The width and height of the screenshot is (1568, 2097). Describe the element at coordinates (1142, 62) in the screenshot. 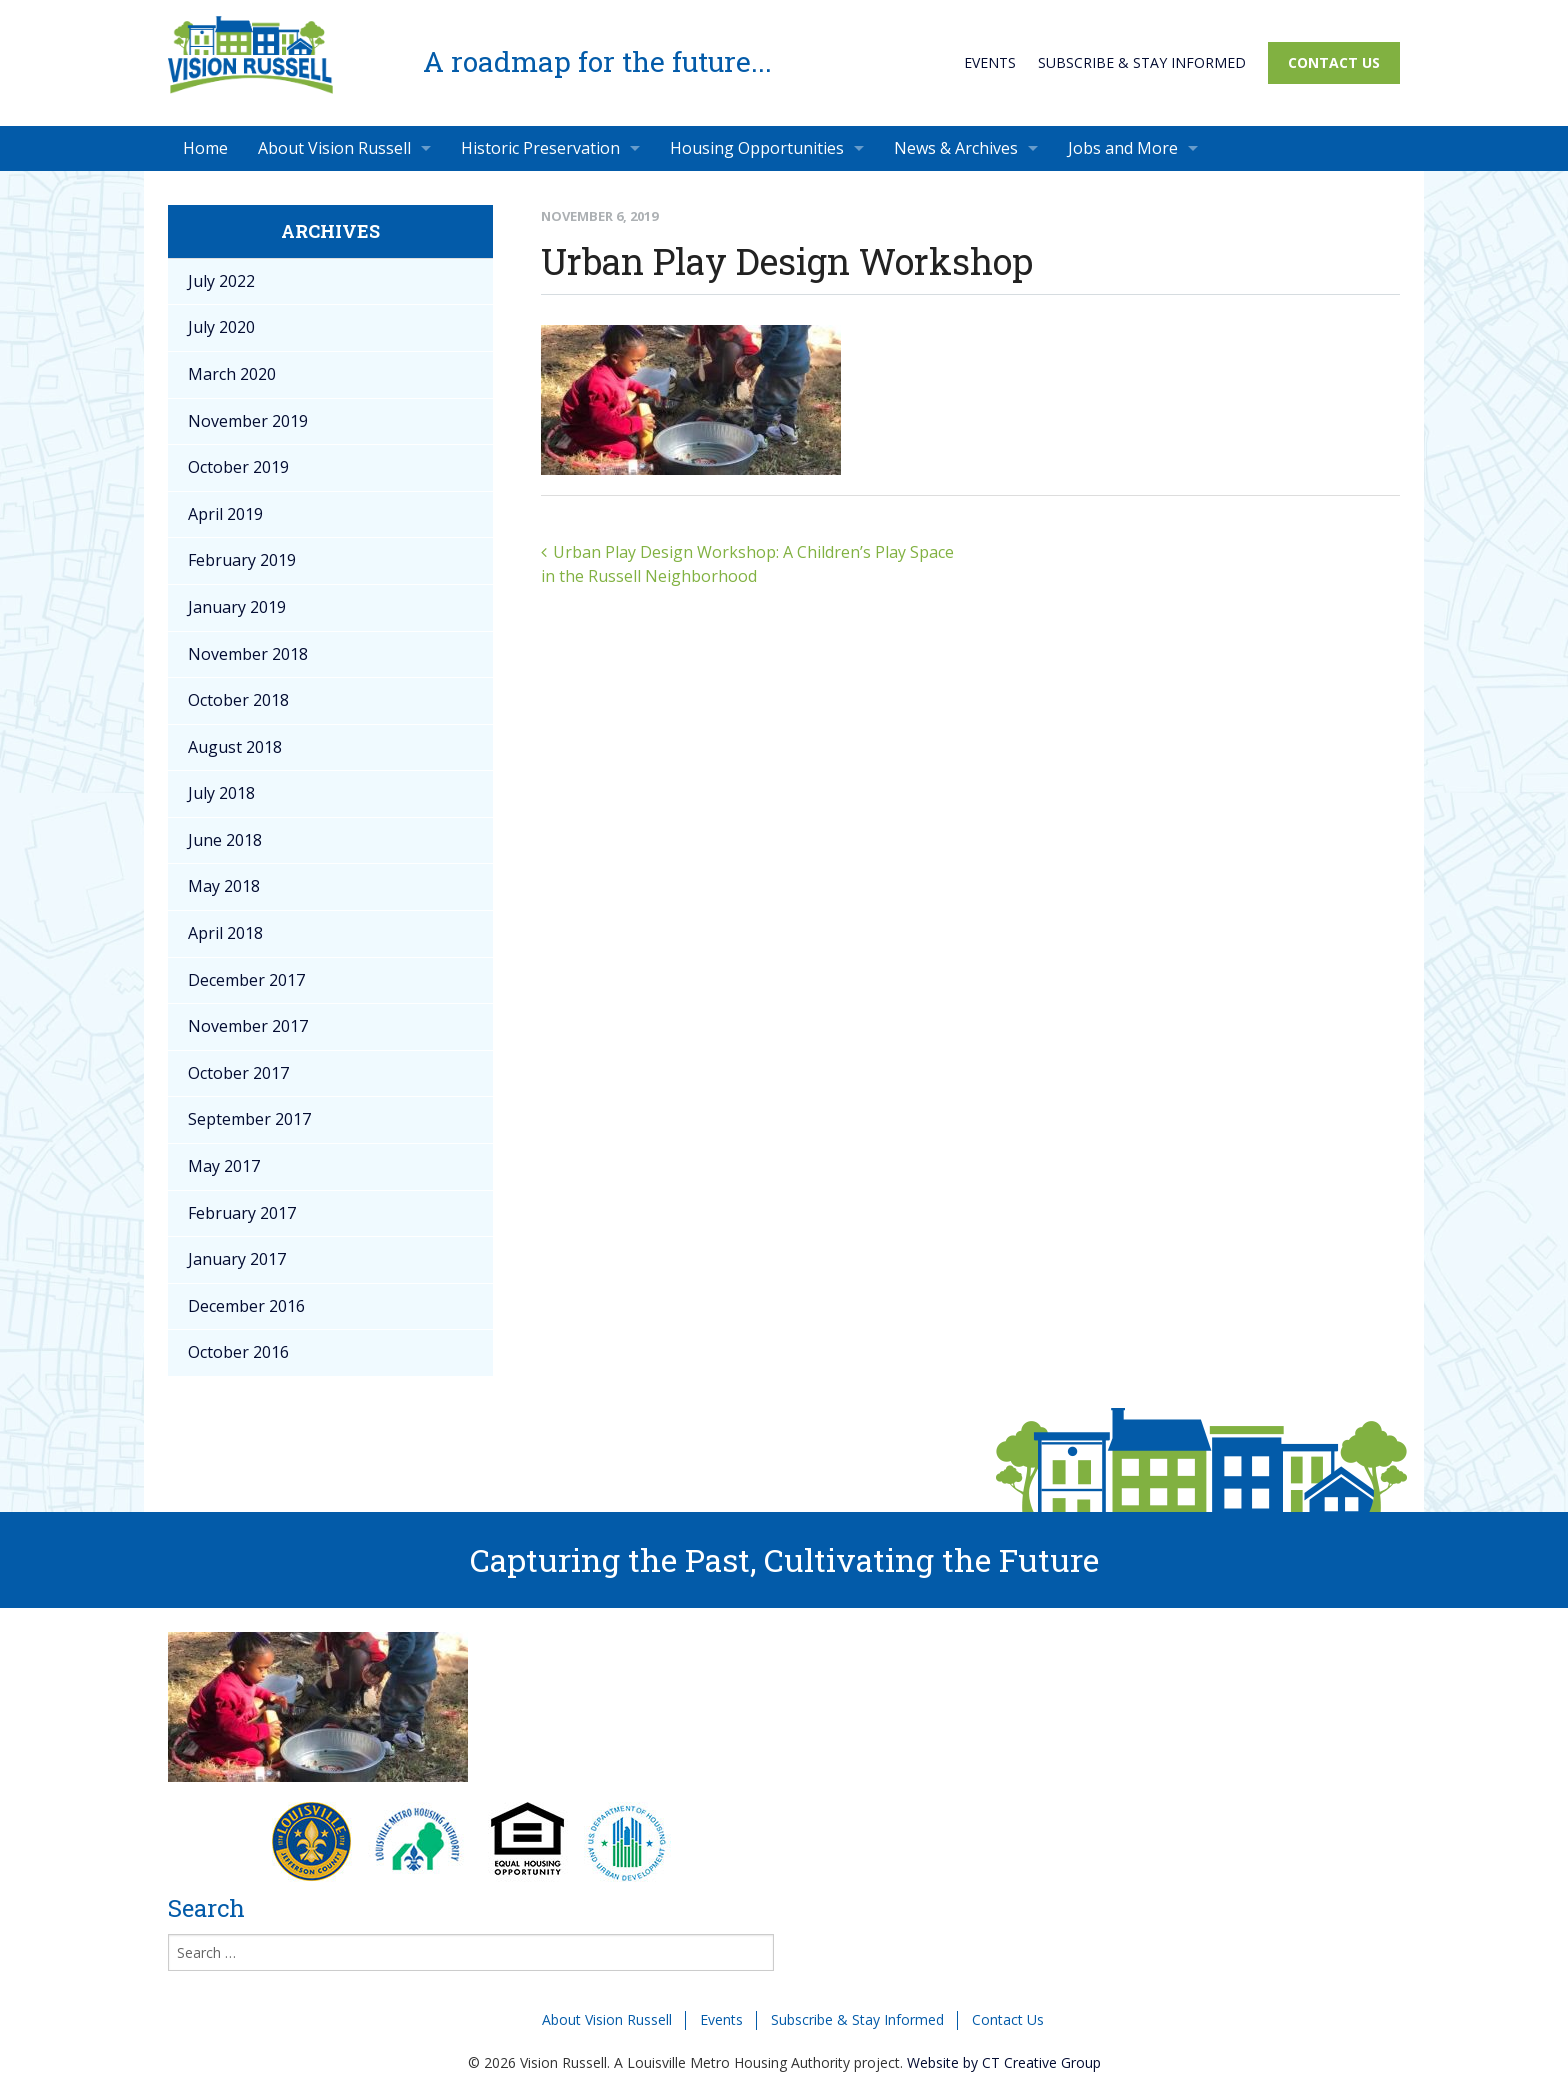

I see `Subscribe & Stay Informed` at that location.